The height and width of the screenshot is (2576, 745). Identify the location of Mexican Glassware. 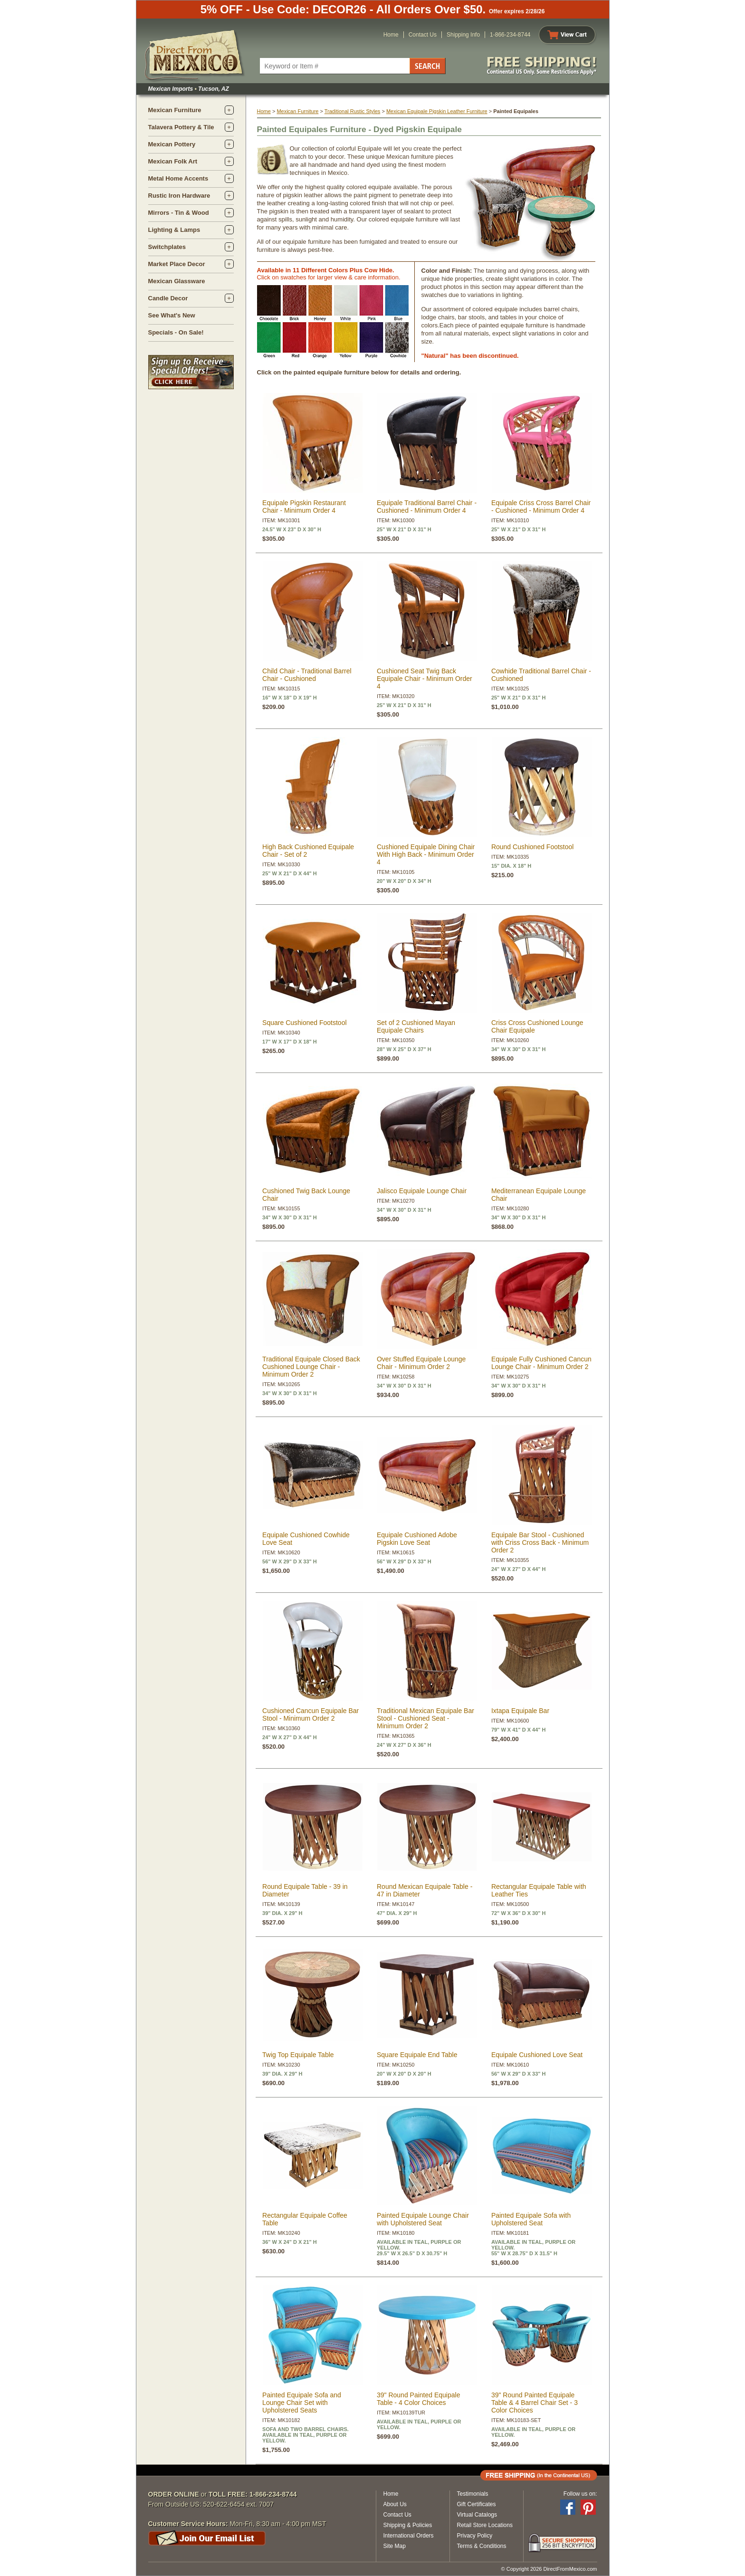
(176, 281).